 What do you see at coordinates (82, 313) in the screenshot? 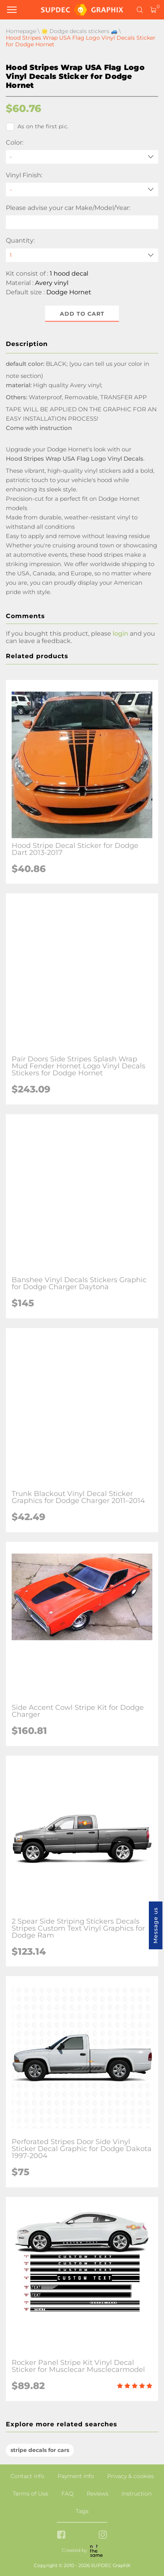
I see `Add to cart [button]` at bounding box center [82, 313].